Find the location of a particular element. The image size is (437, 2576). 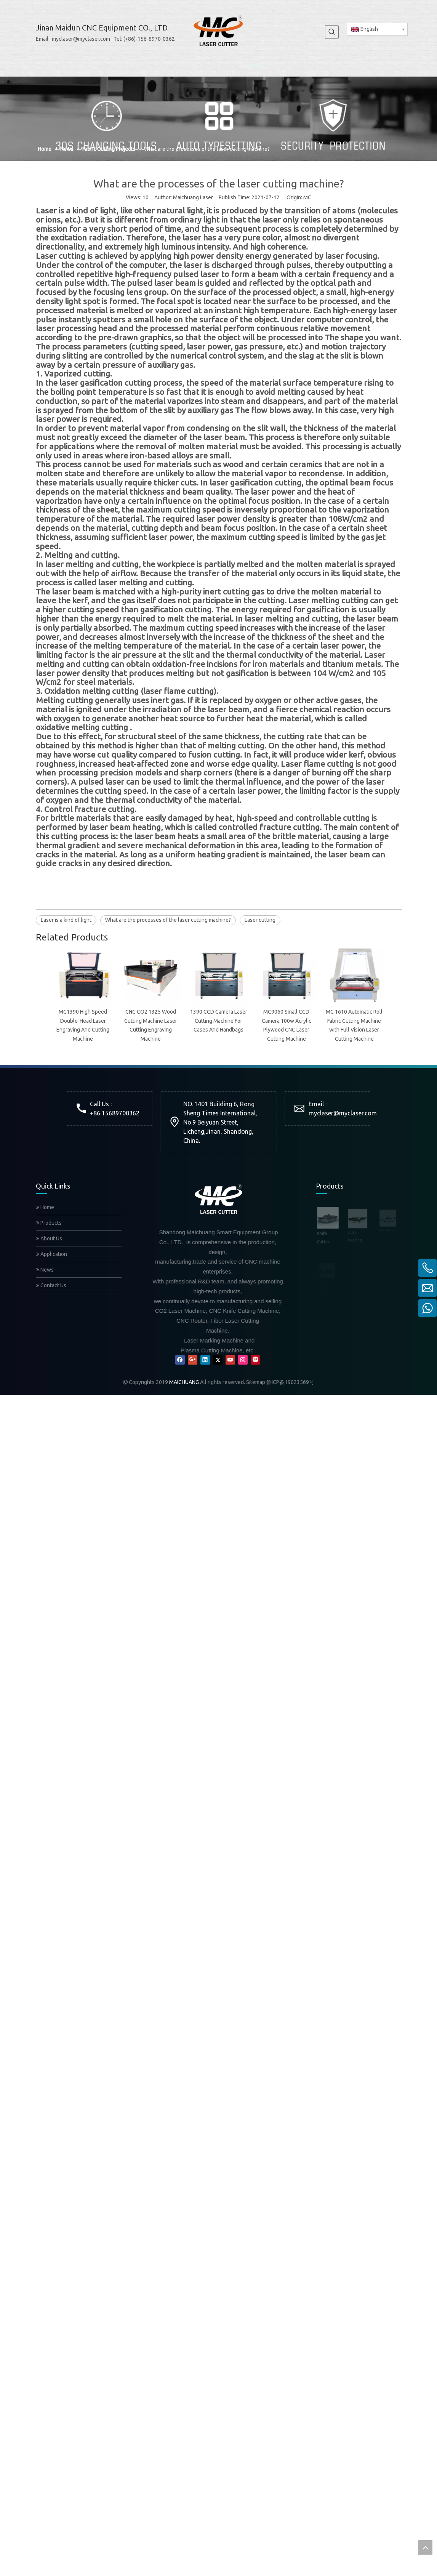

News is located at coordinates (45, 1171).